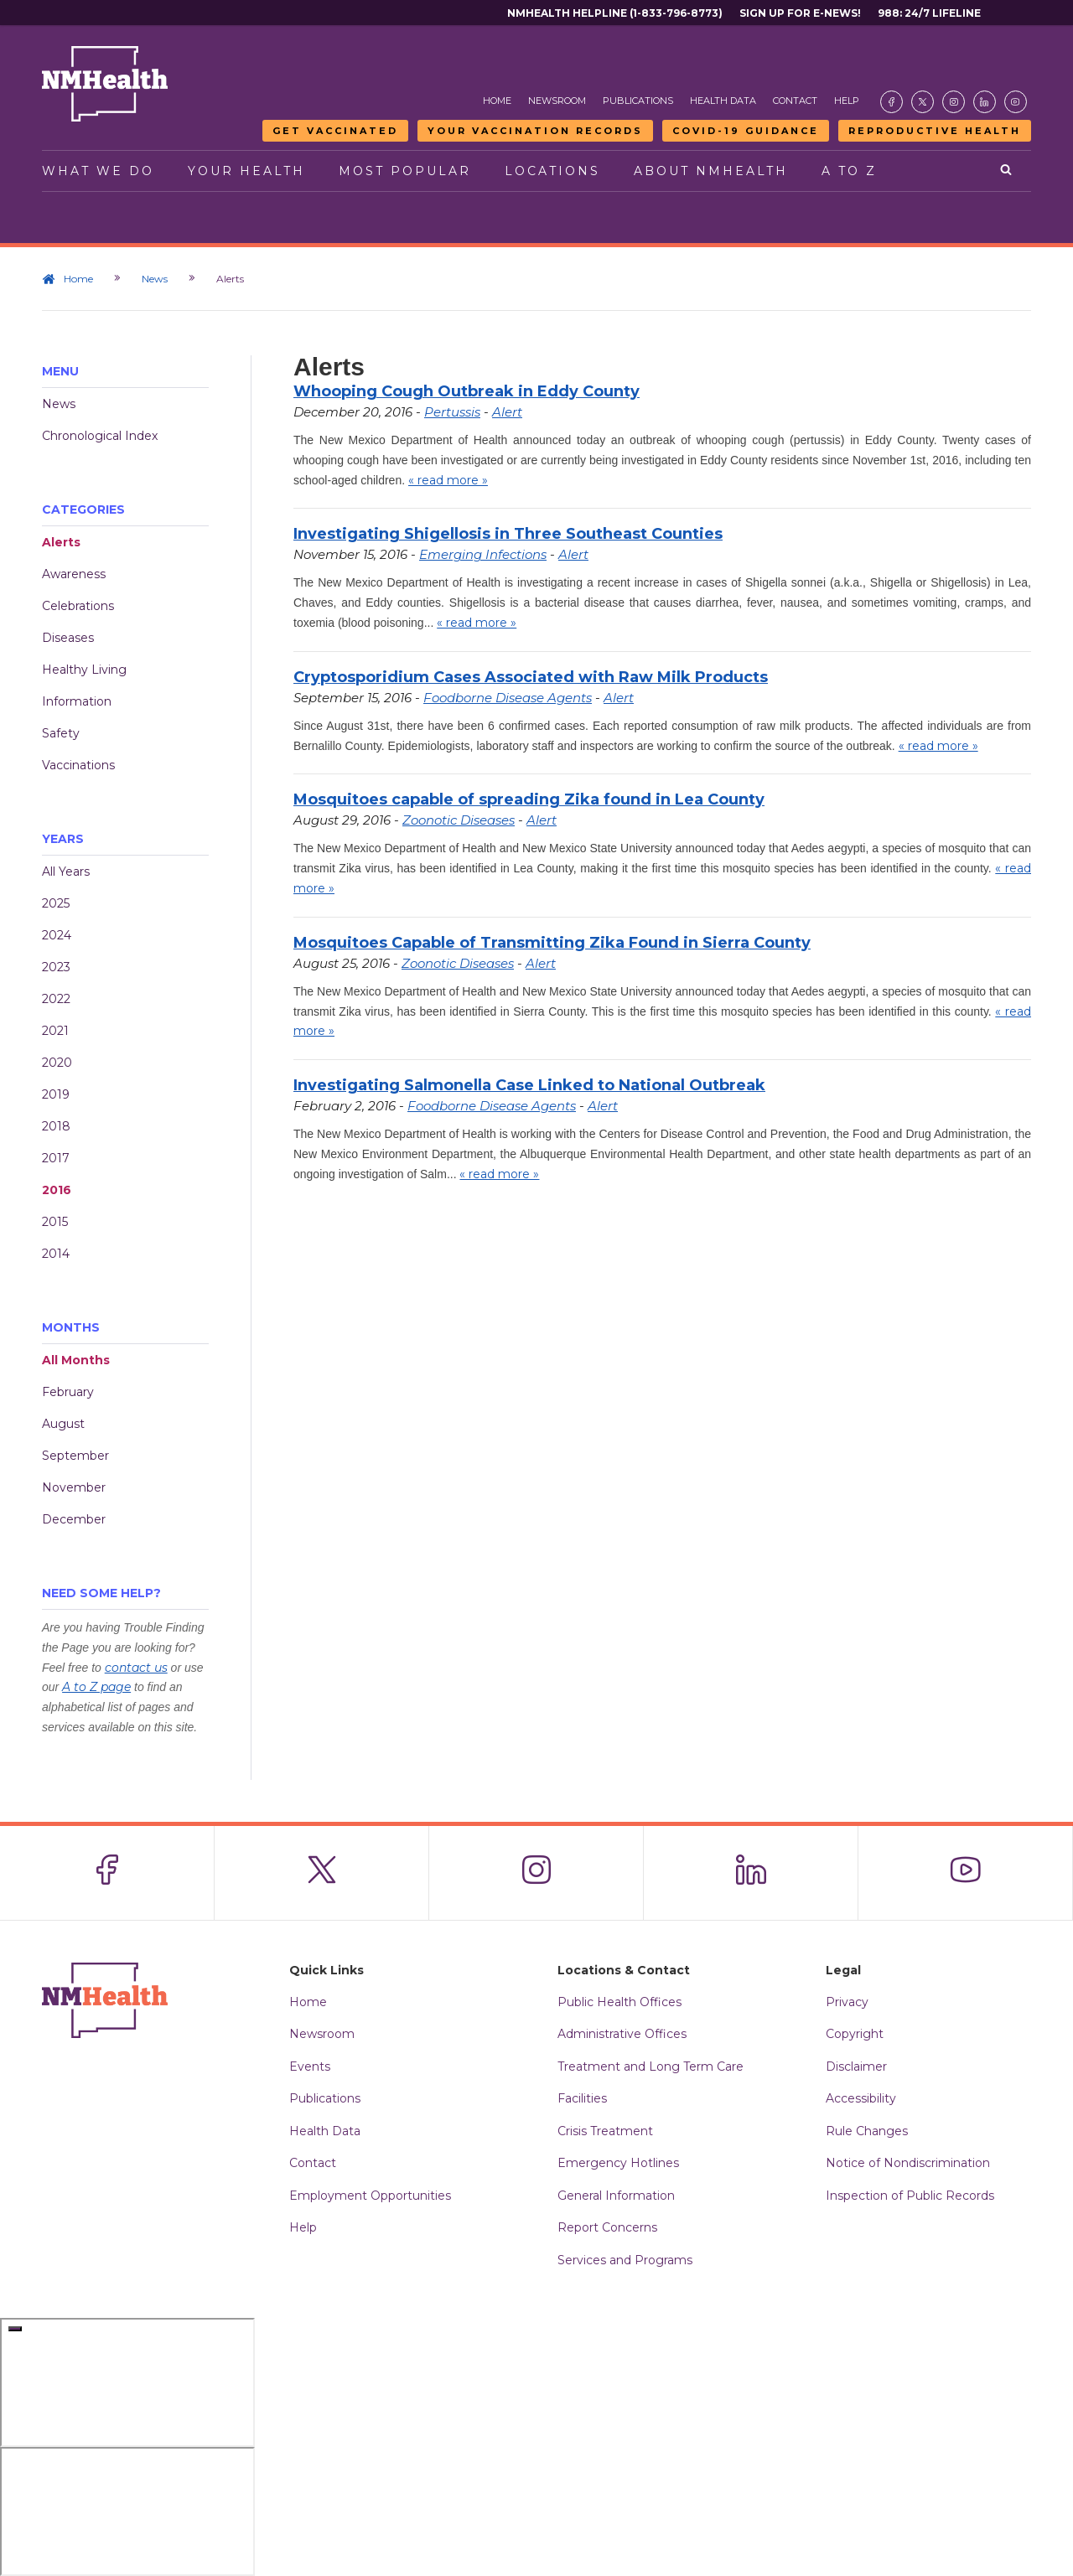  I want to click on What We Do, so click(98, 170).